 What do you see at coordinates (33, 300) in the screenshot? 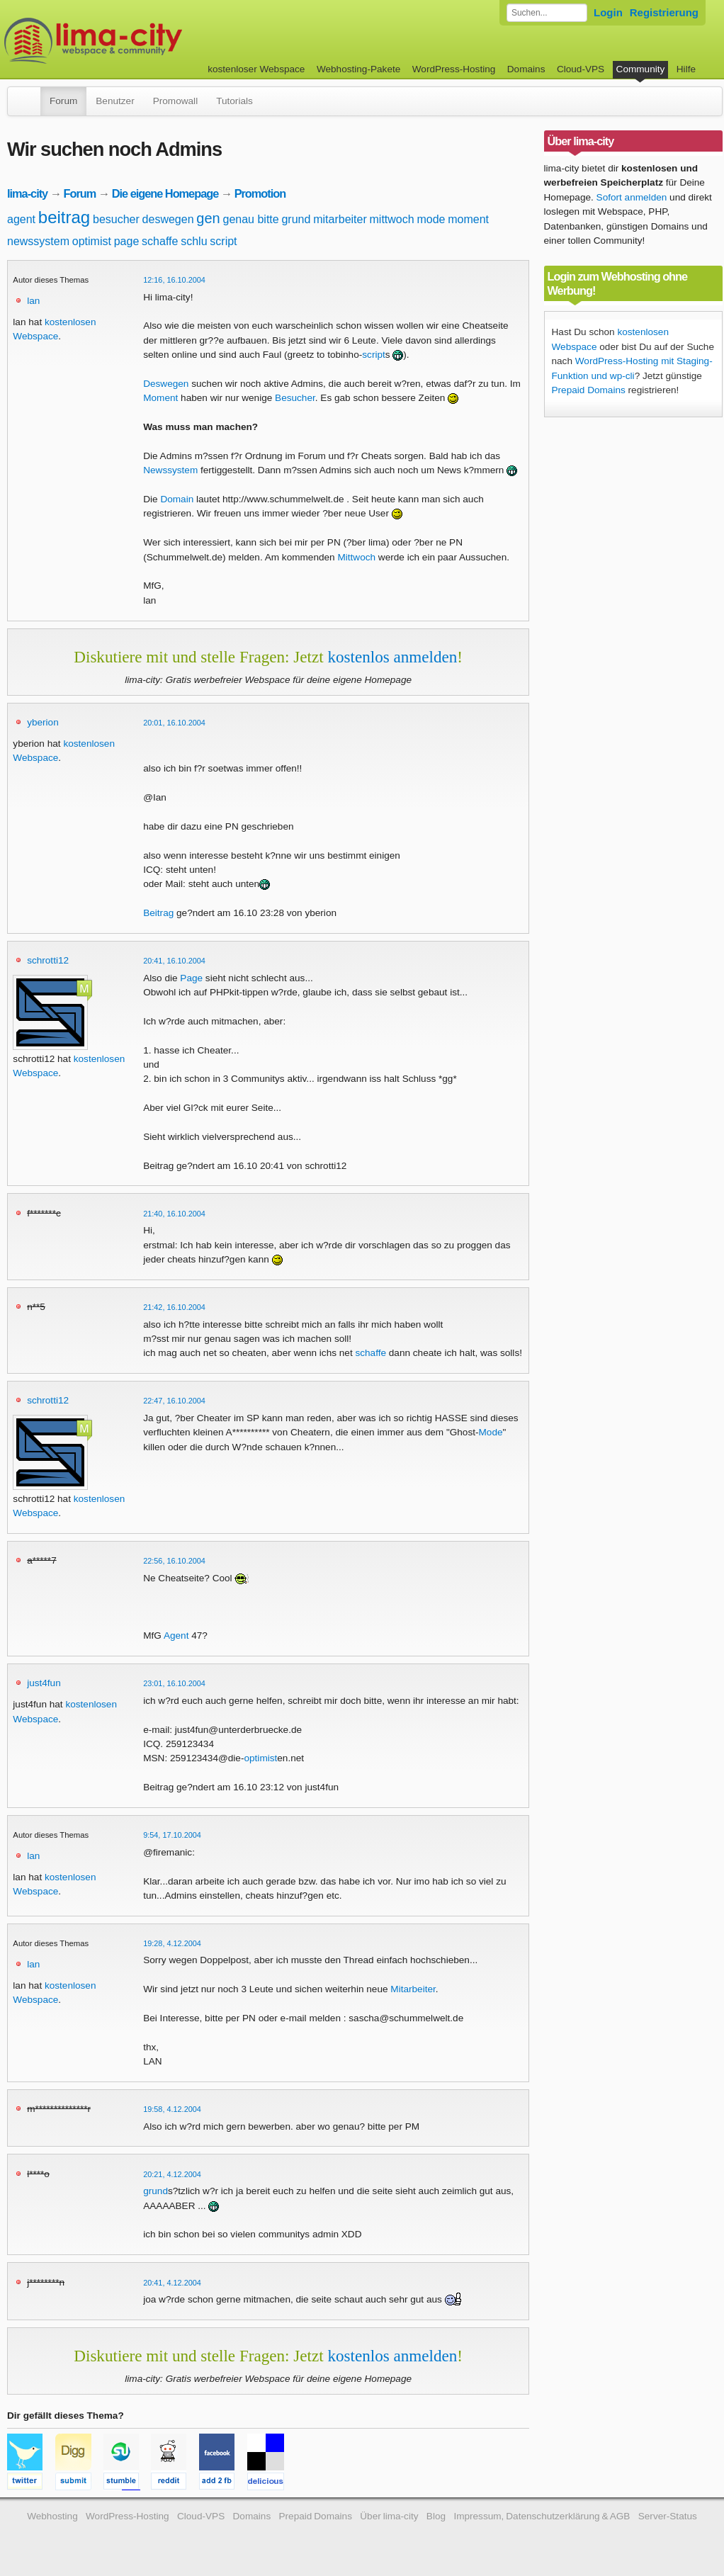
I see `lan` at bounding box center [33, 300].